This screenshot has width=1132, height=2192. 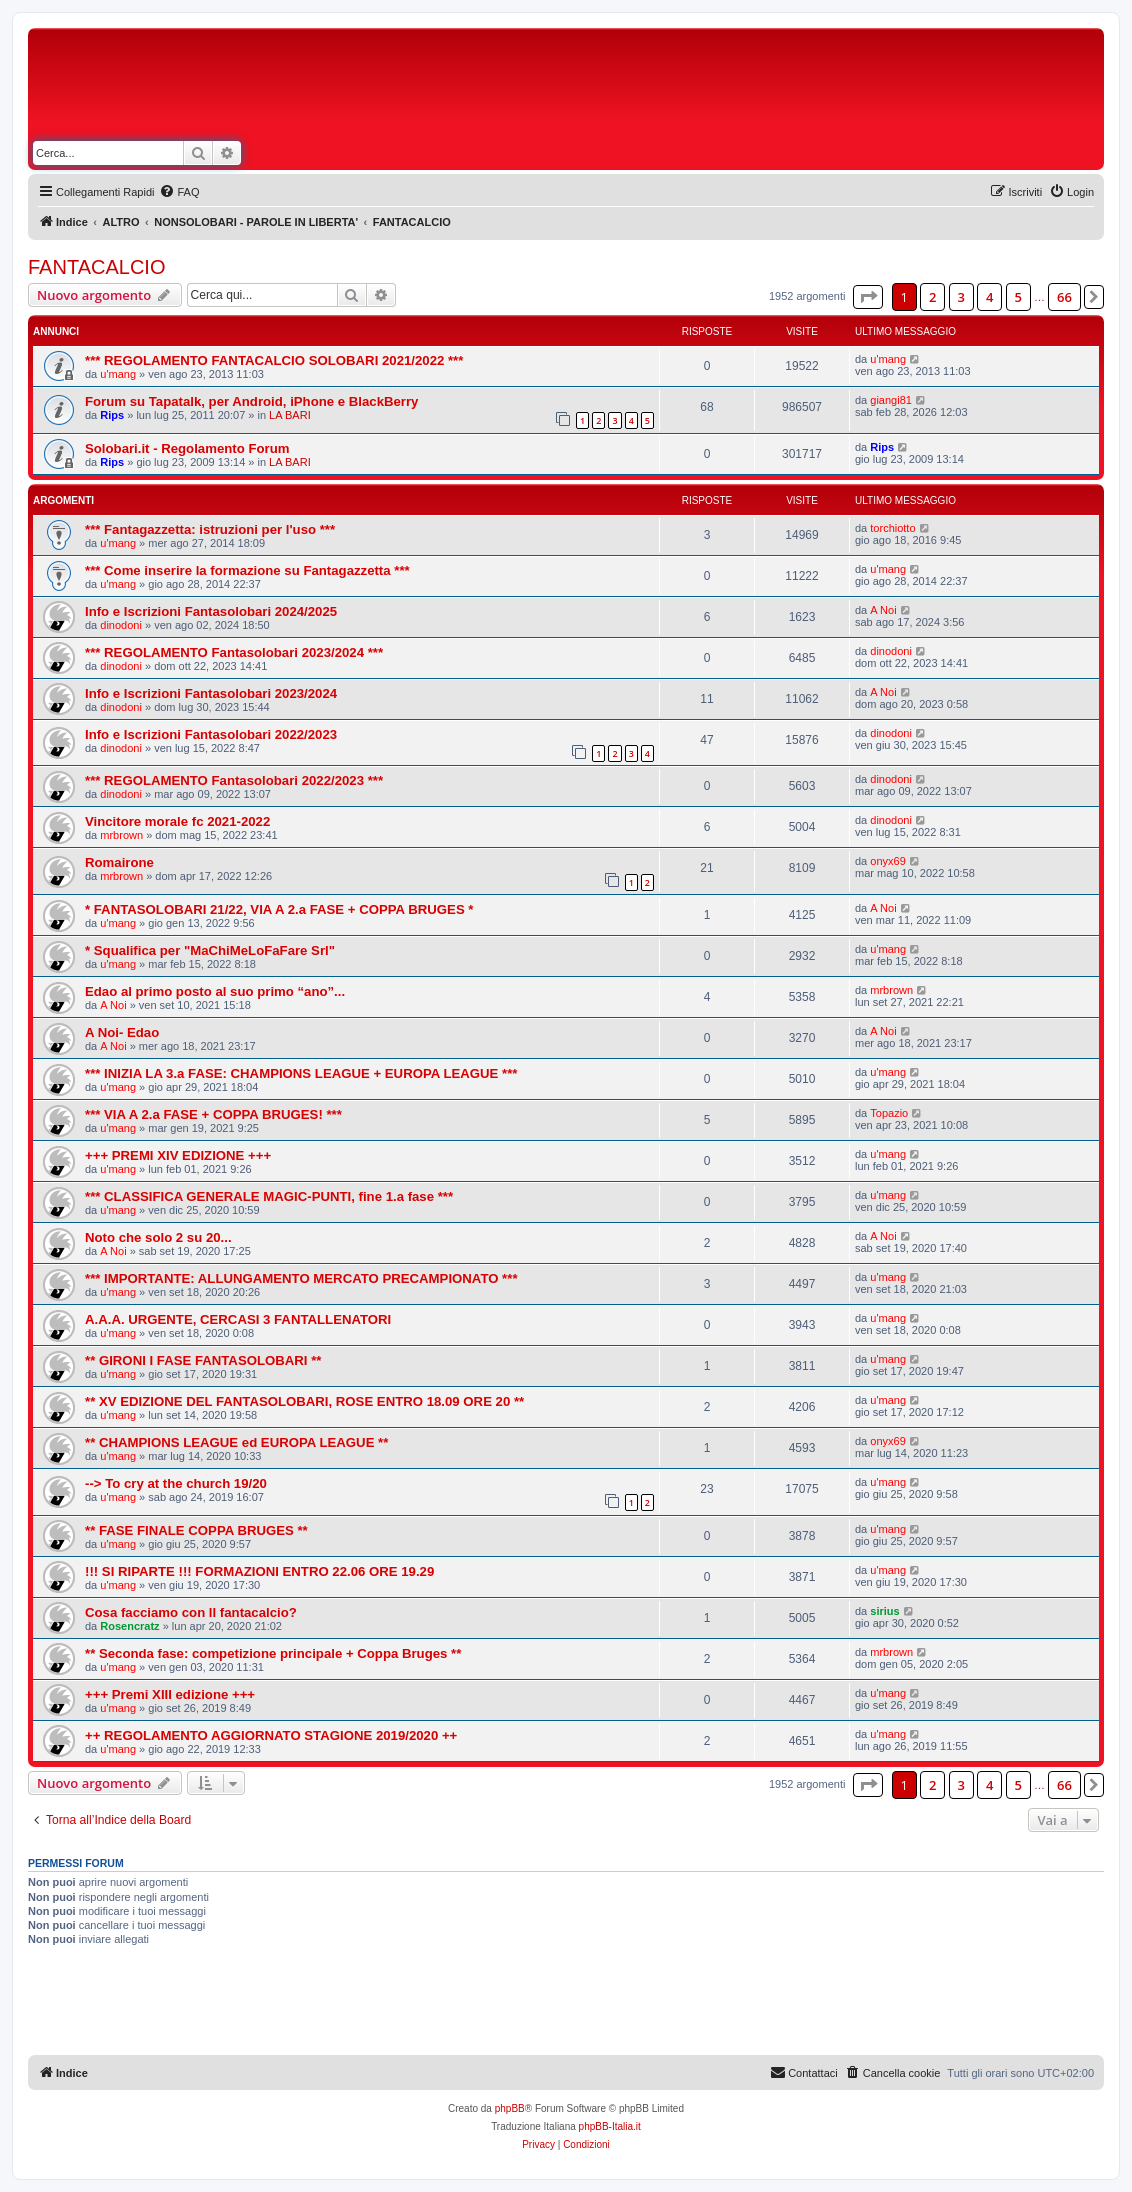 What do you see at coordinates (118, 374) in the screenshot?
I see `u'mang` at bounding box center [118, 374].